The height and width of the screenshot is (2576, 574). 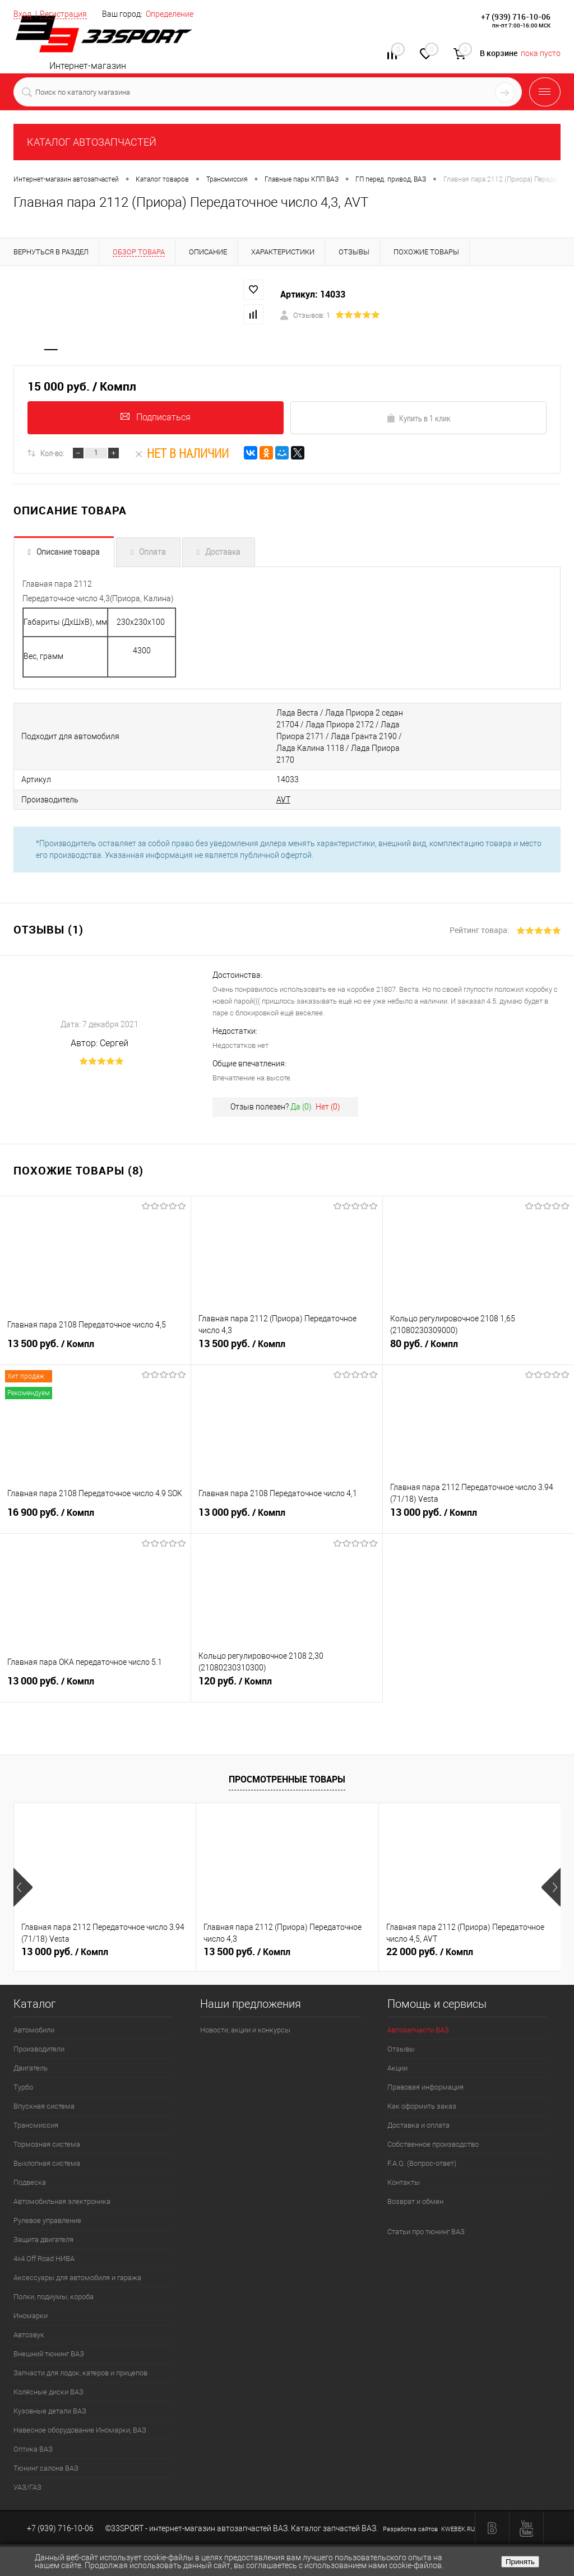 I want to click on F.A.Q. (Вопрос-ответ), so click(x=421, y=2151).